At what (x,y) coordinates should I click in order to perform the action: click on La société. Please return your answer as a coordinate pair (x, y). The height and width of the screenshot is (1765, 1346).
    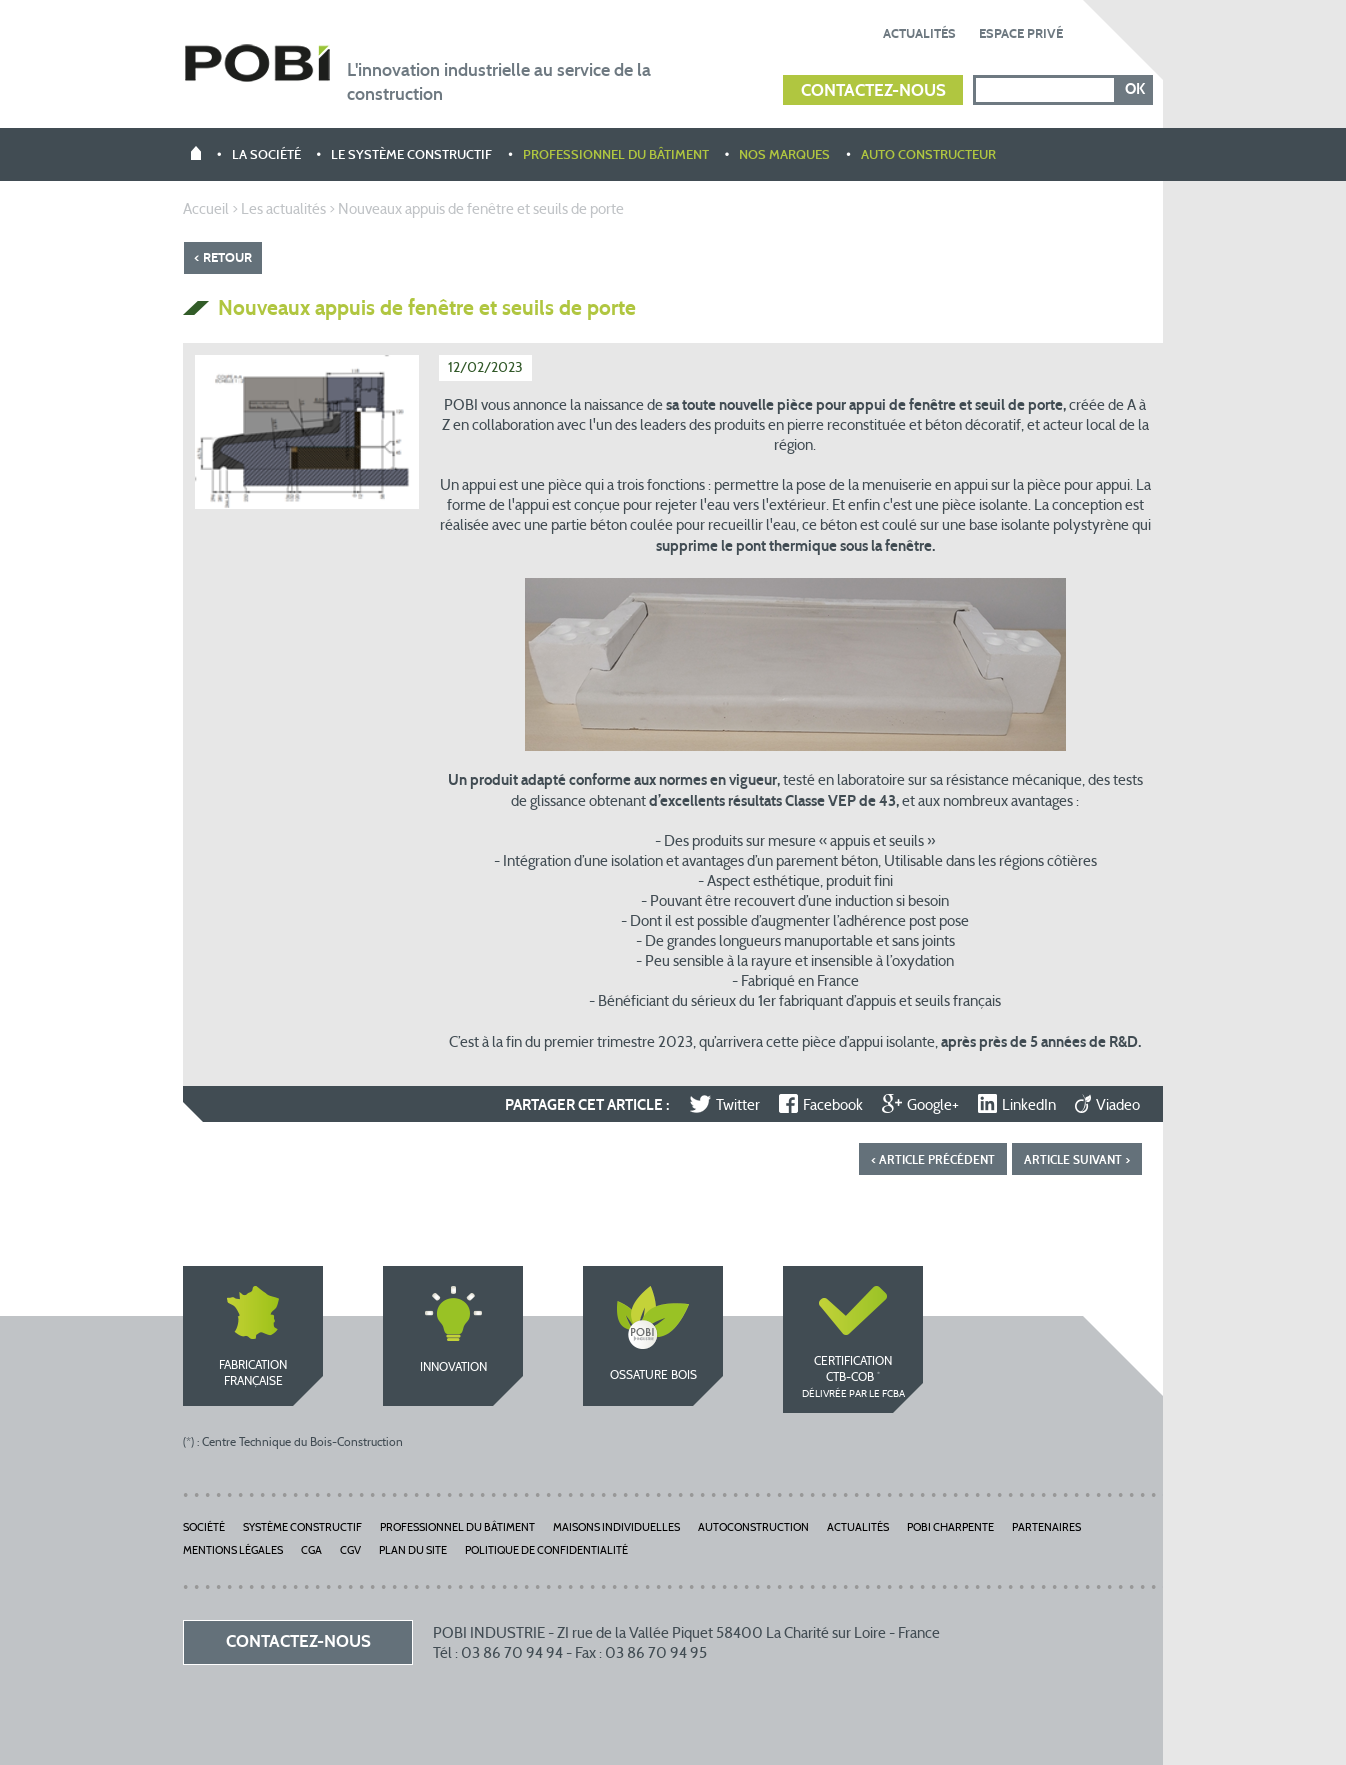
    Looking at the image, I should click on (266, 156).